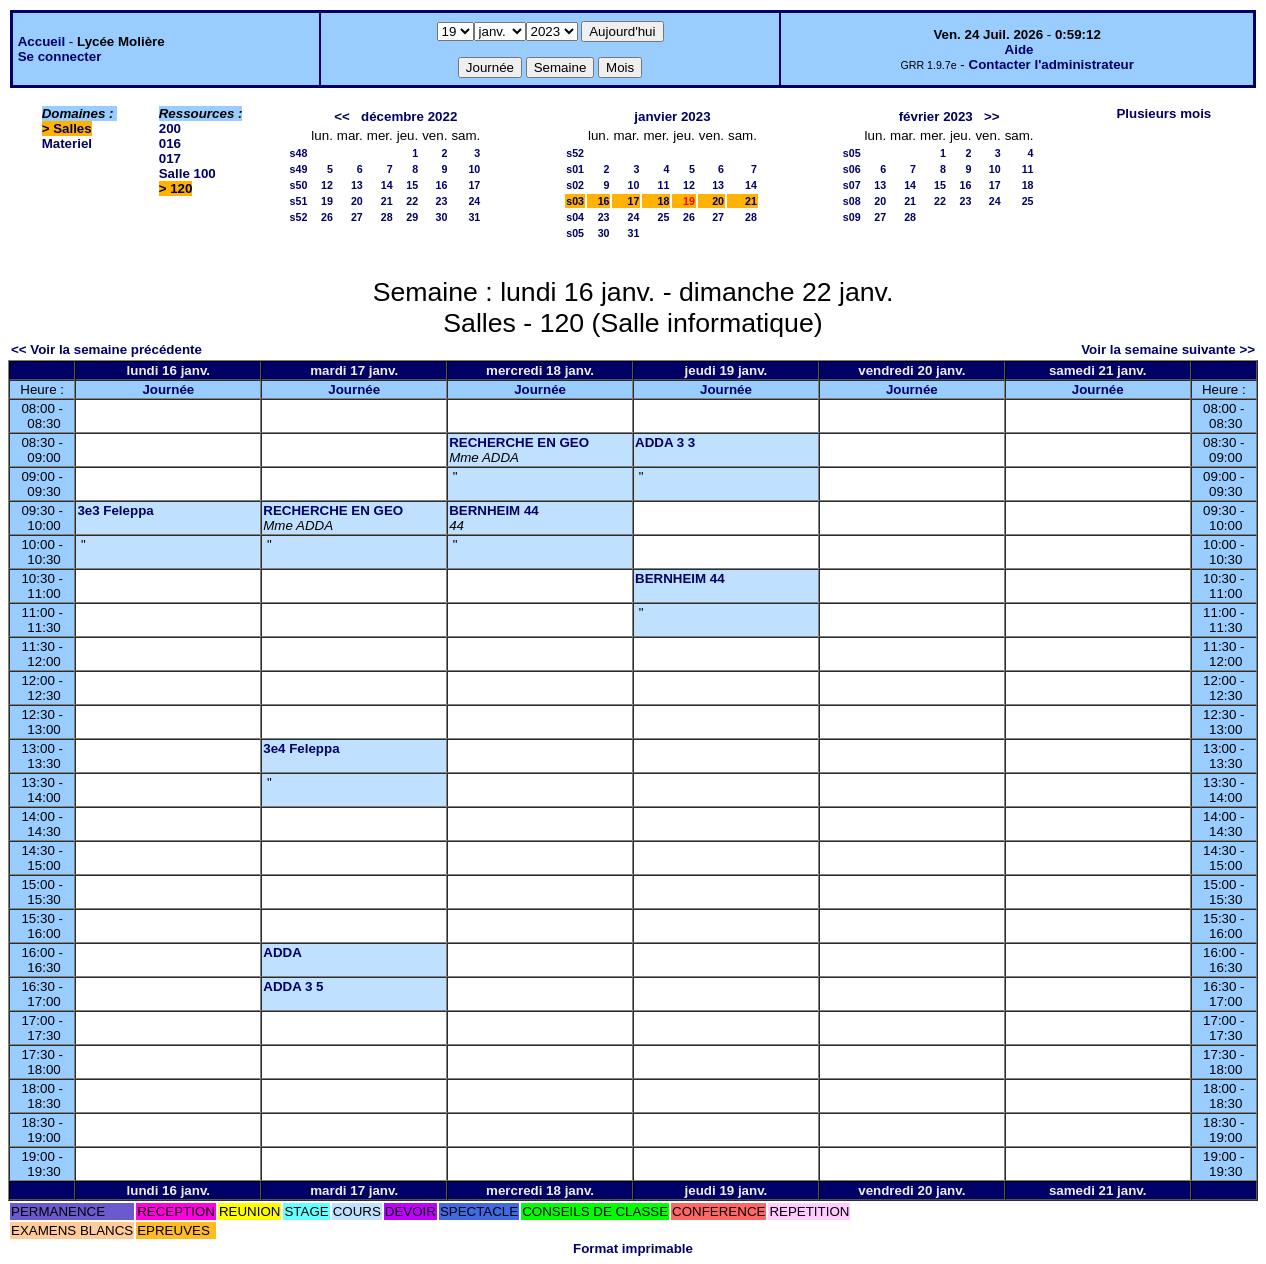 The height and width of the screenshot is (1264, 1266). Describe the element at coordinates (412, 217) in the screenshot. I see `29` at that location.